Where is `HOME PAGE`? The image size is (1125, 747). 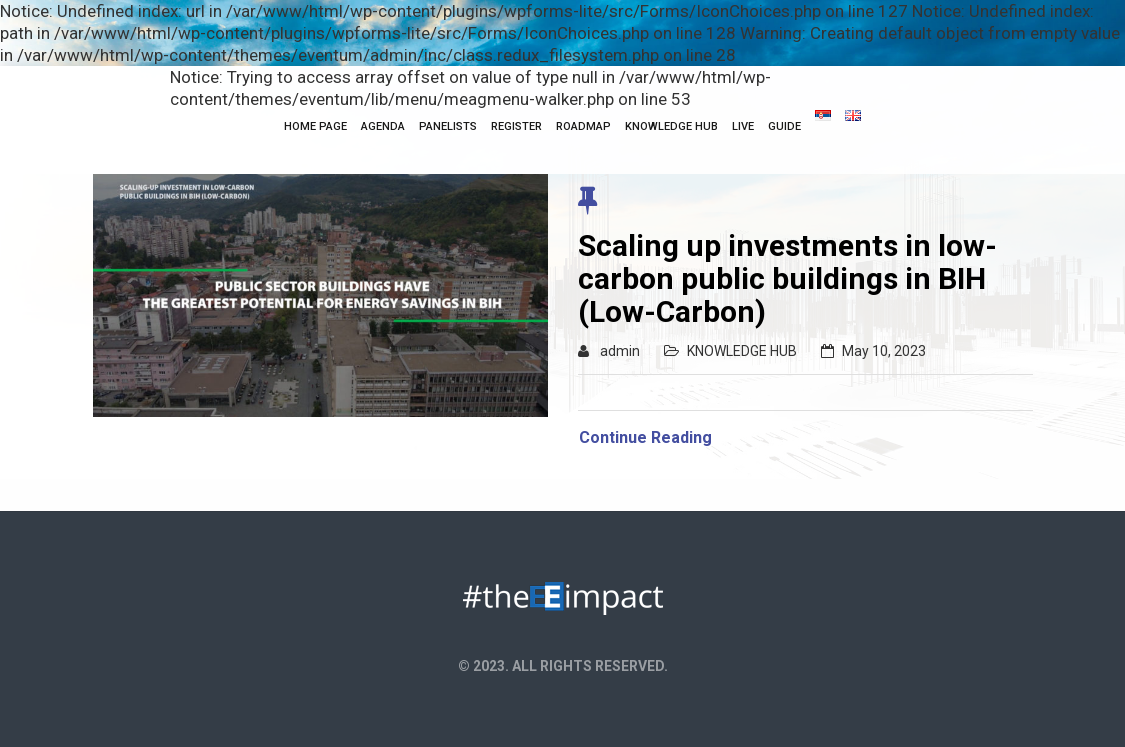 HOME PAGE is located at coordinates (315, 126).